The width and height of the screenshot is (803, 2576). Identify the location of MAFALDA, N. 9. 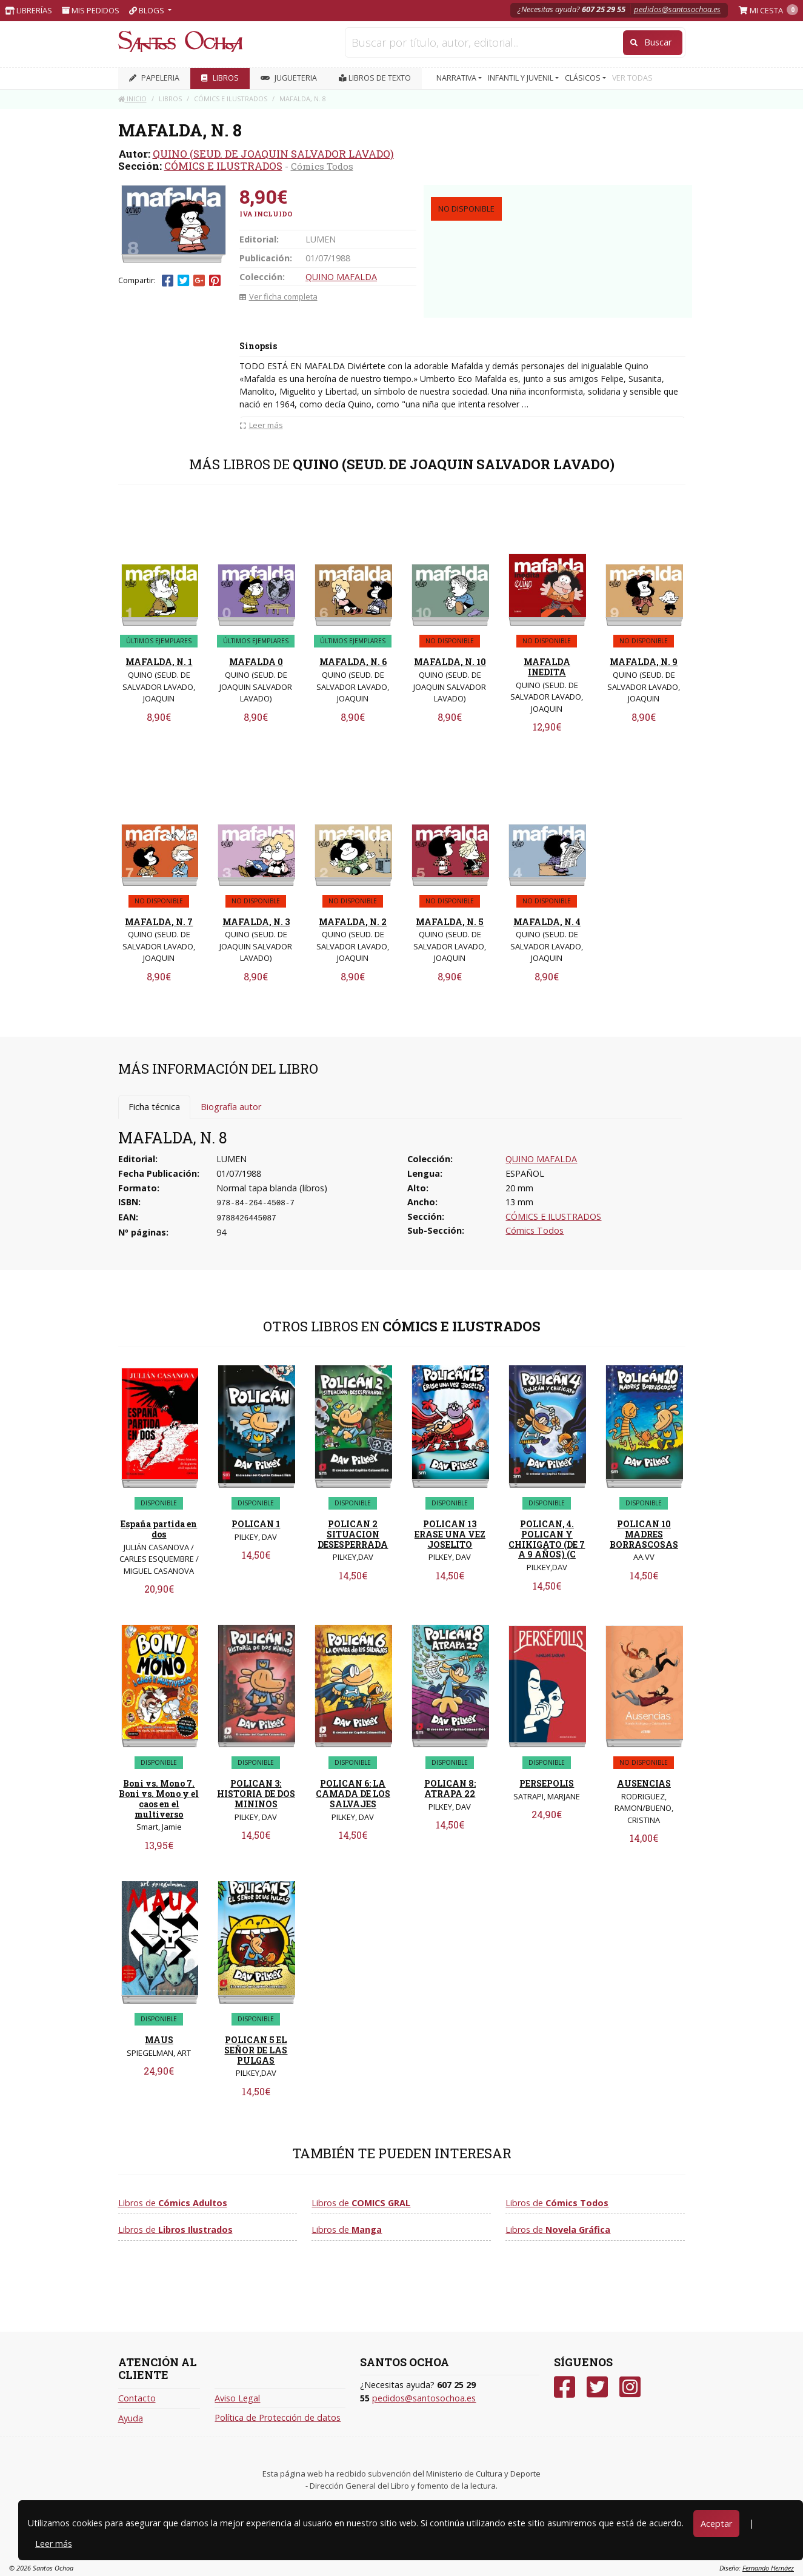
(644, 661).